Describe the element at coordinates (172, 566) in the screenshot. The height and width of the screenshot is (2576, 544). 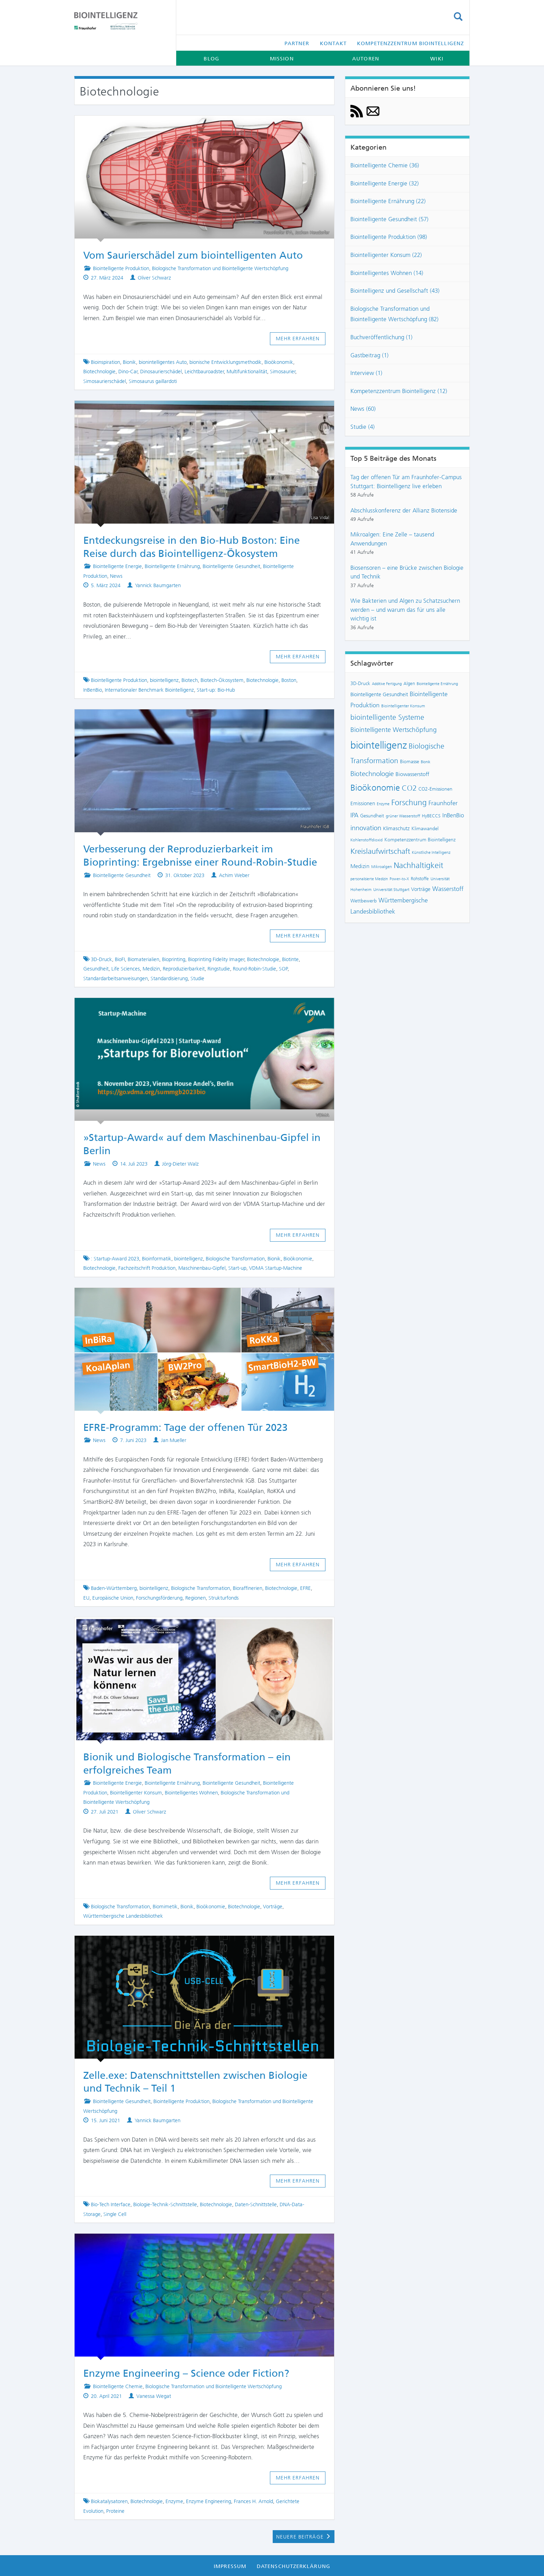
I see `Biointelligente Ernährung` at that location.